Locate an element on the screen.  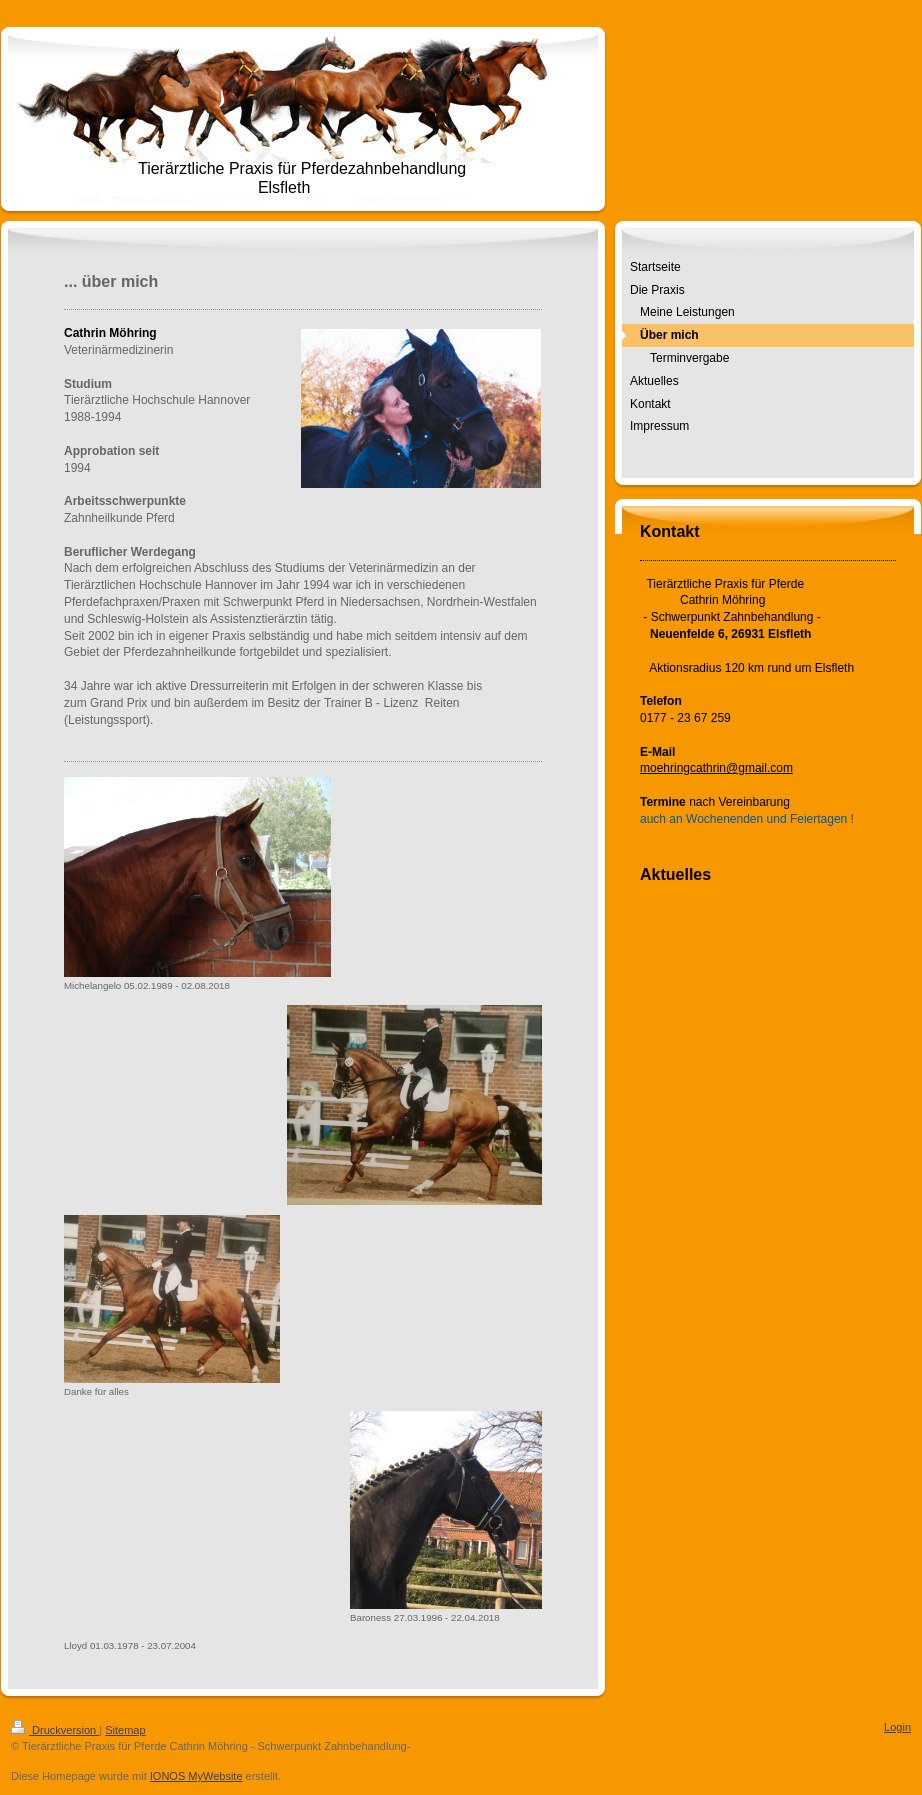
Login is located at coordinates (897, 1727).